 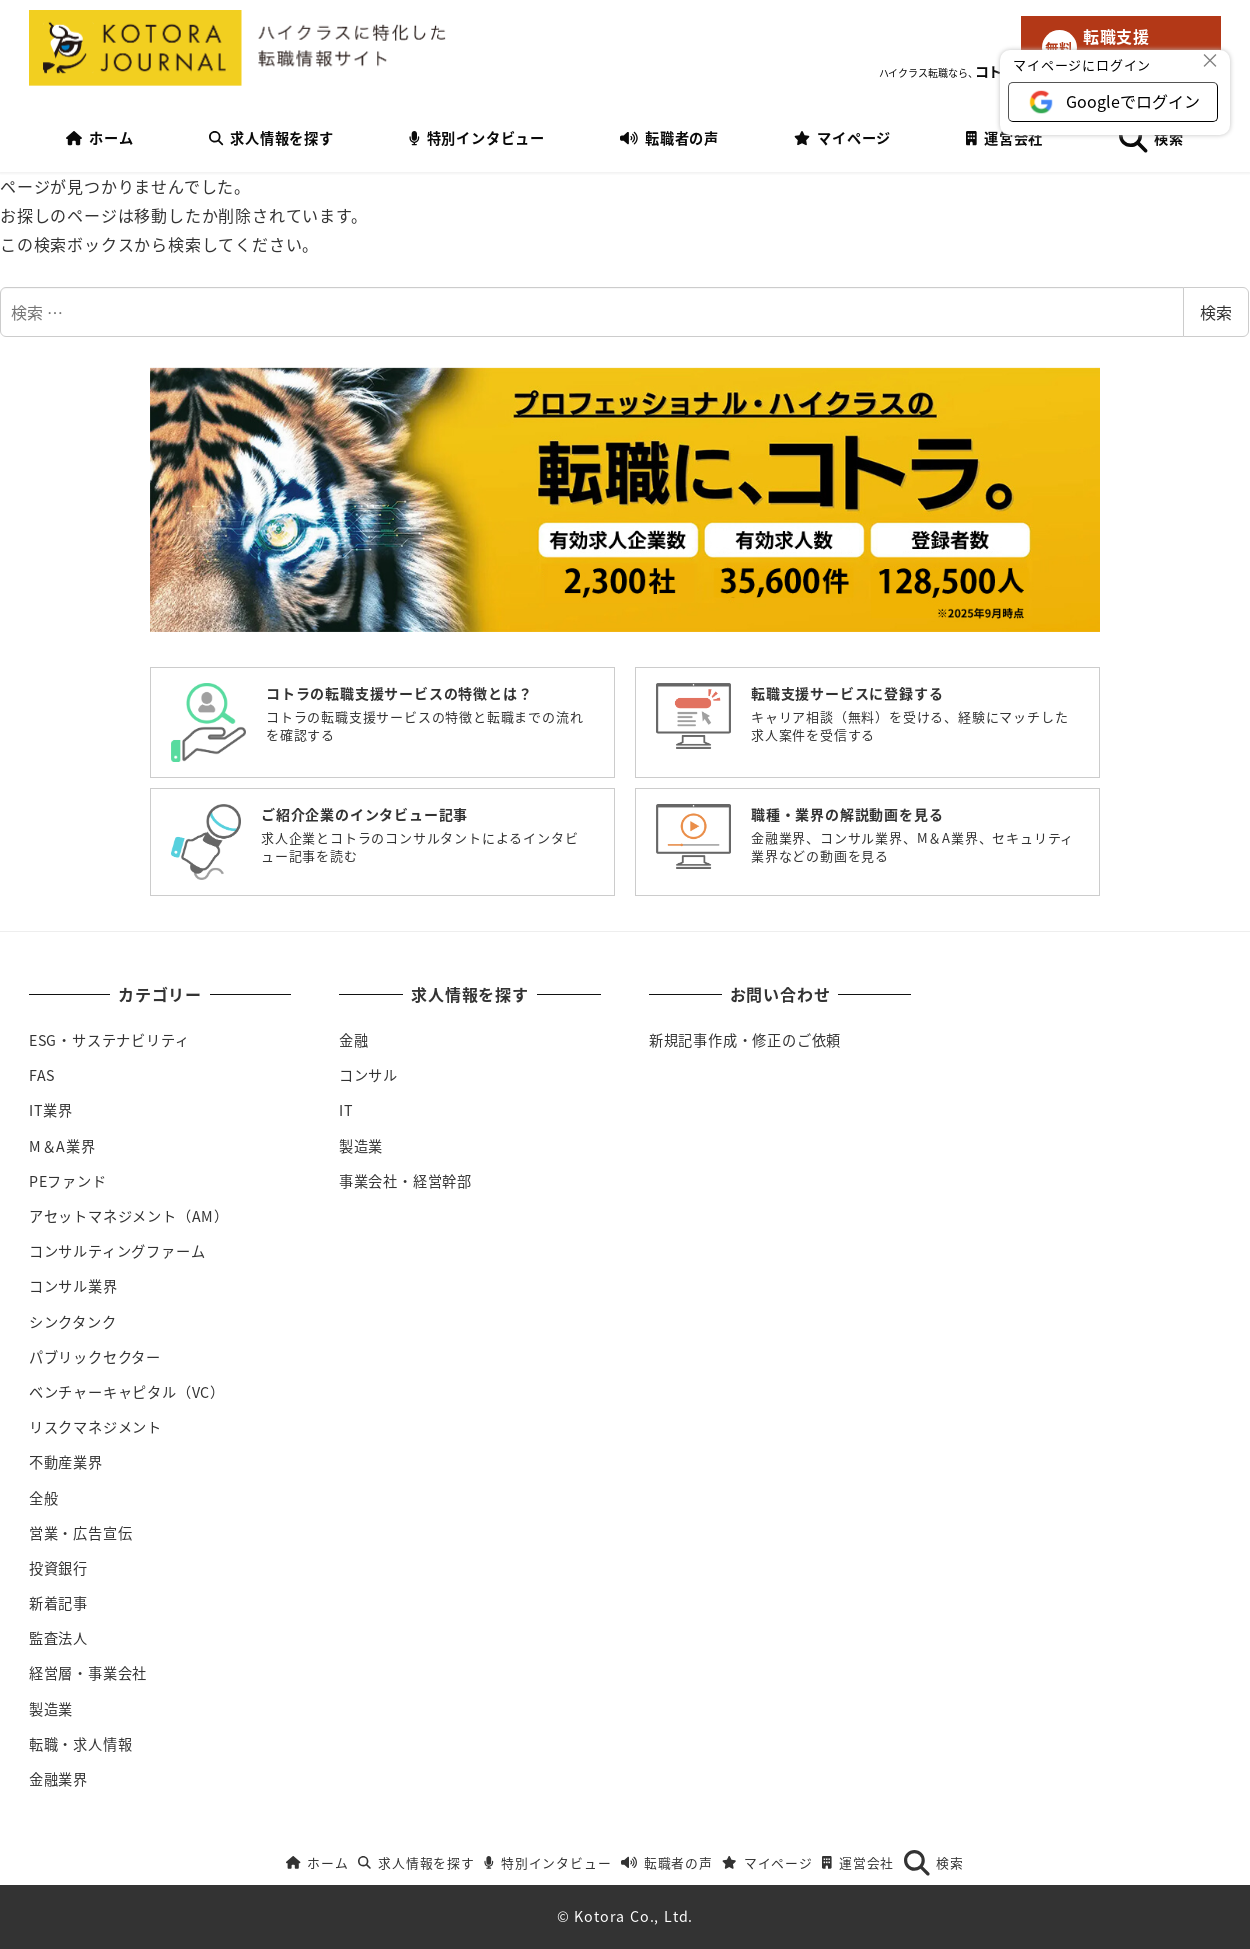 I want to click on 金融, so click(x=354, y=1040).